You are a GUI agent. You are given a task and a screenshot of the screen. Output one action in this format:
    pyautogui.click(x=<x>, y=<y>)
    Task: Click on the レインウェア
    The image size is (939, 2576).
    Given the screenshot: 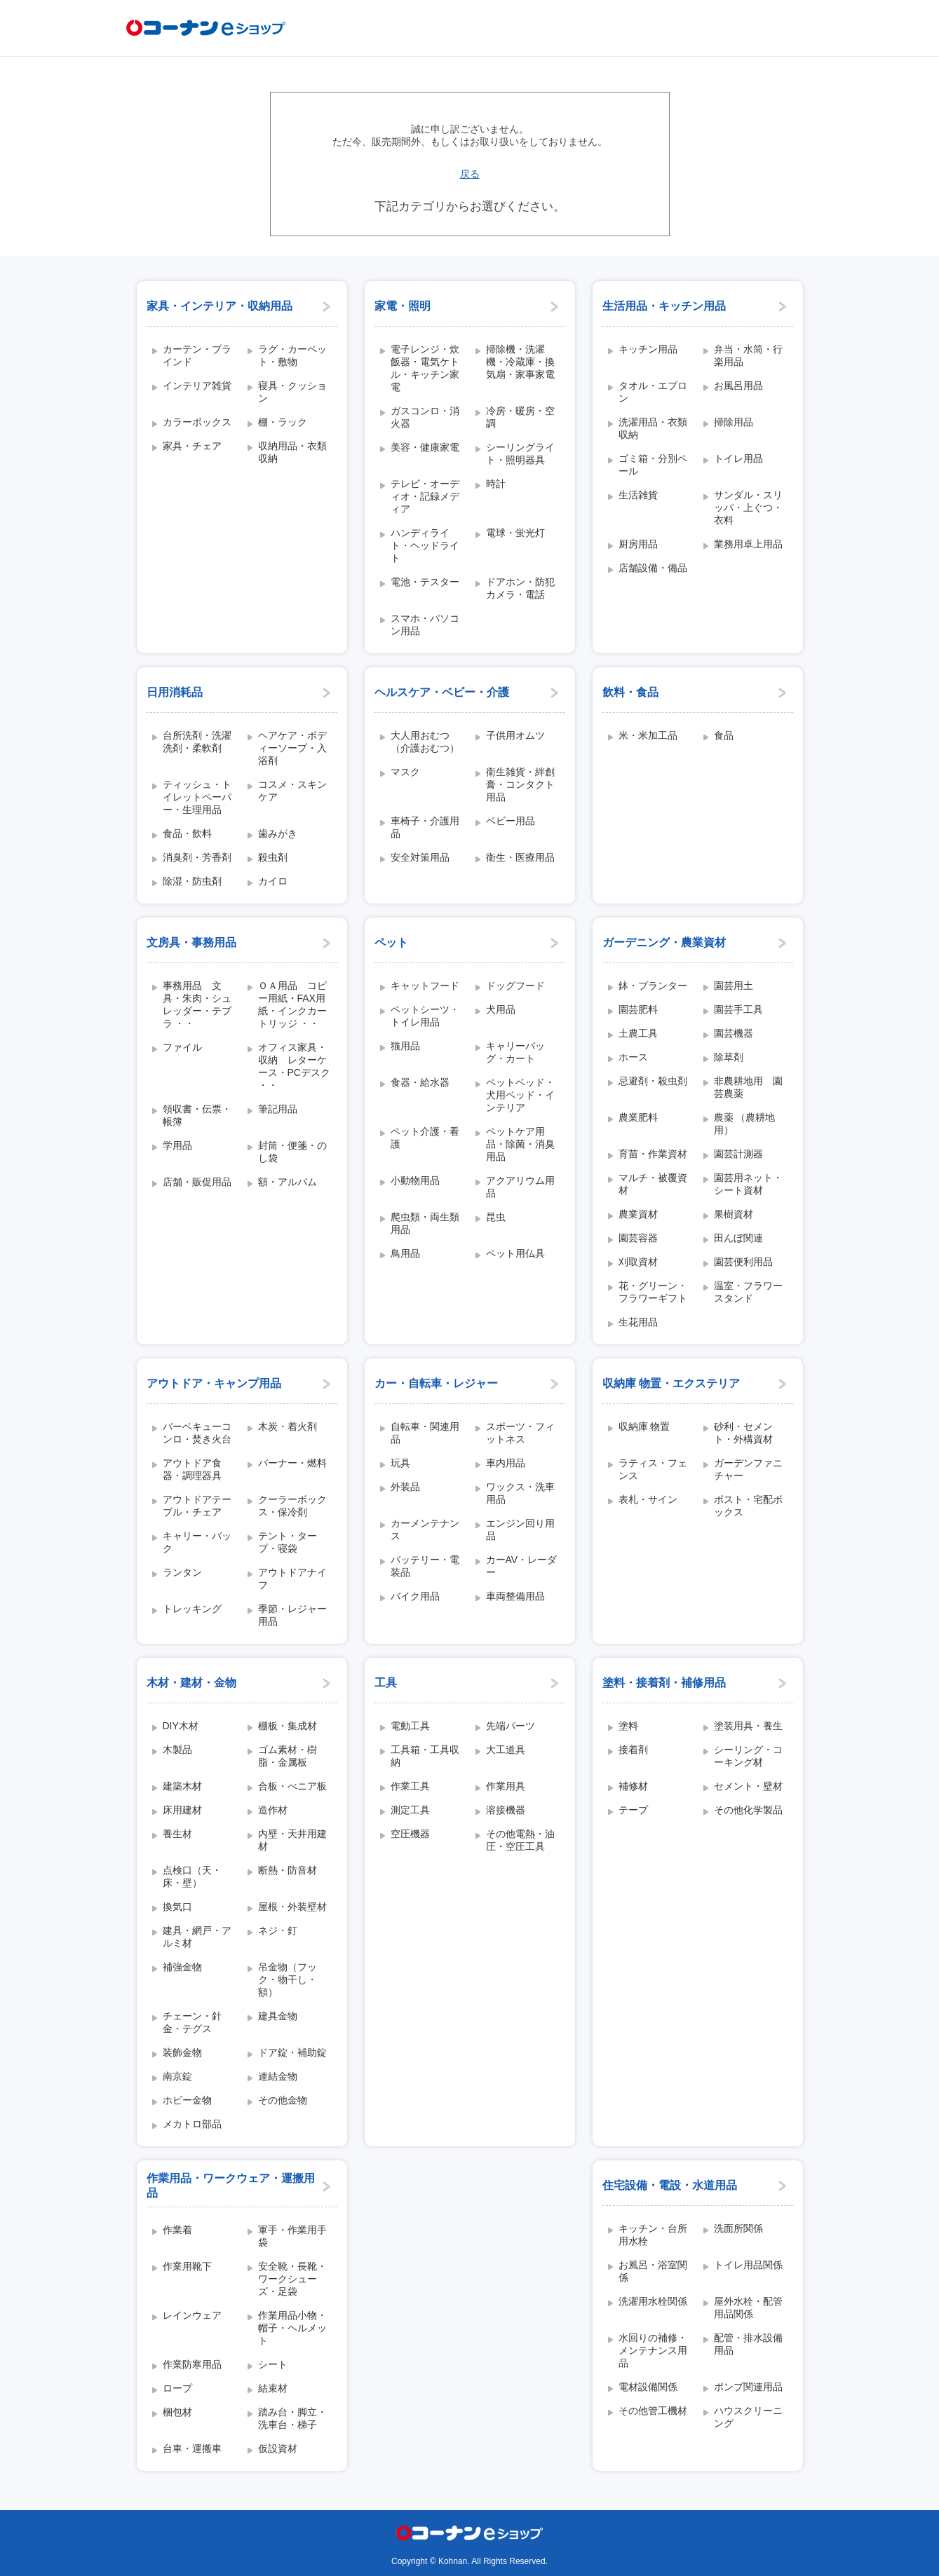 What is the action you would take?
    pyautogui.click(x=192, y=2315)
    